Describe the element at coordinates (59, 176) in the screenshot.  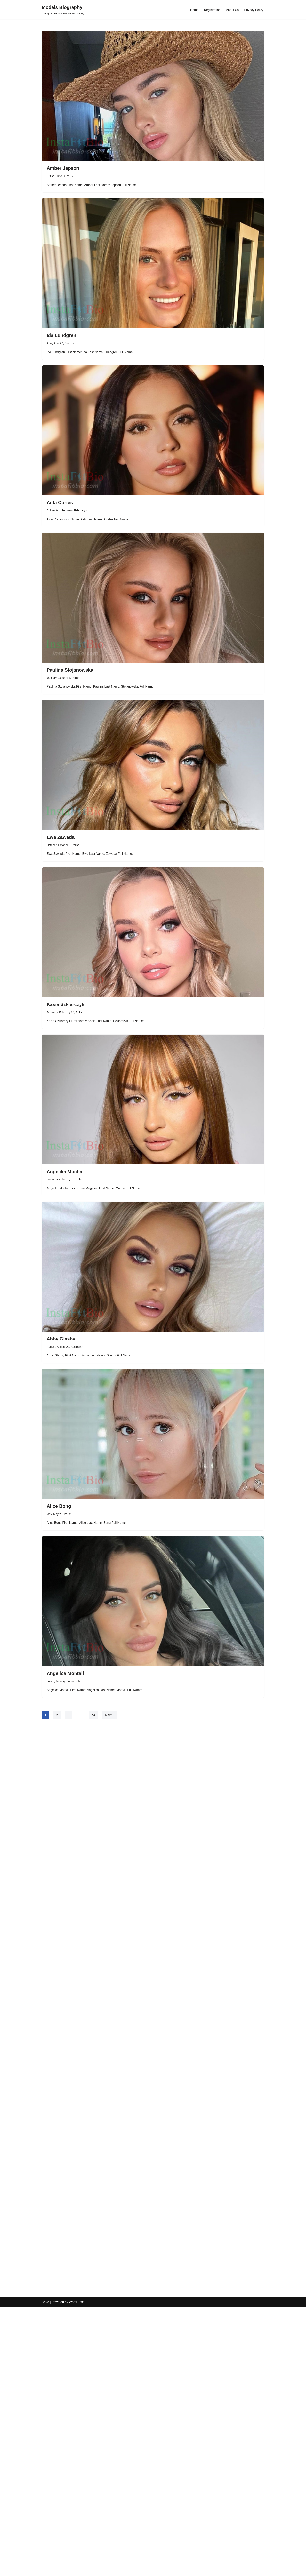
I see `June` at that location.